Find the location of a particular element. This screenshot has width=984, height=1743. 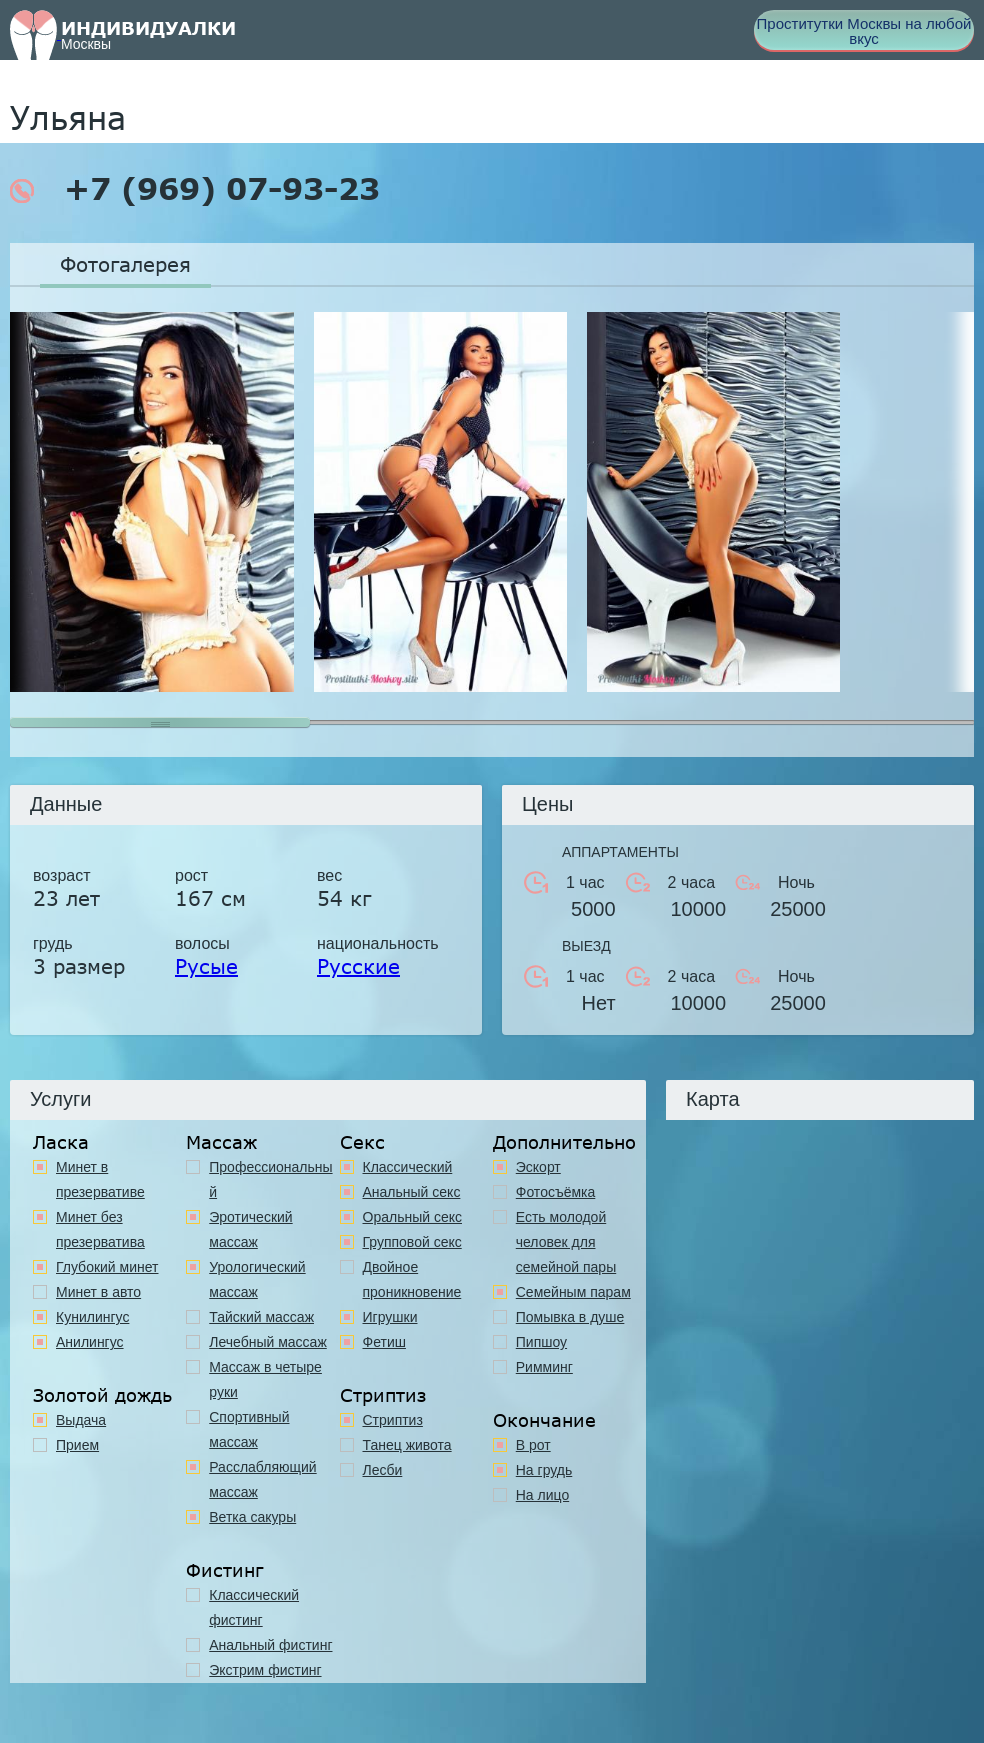

В рот is located at coordinates (533, 1445).